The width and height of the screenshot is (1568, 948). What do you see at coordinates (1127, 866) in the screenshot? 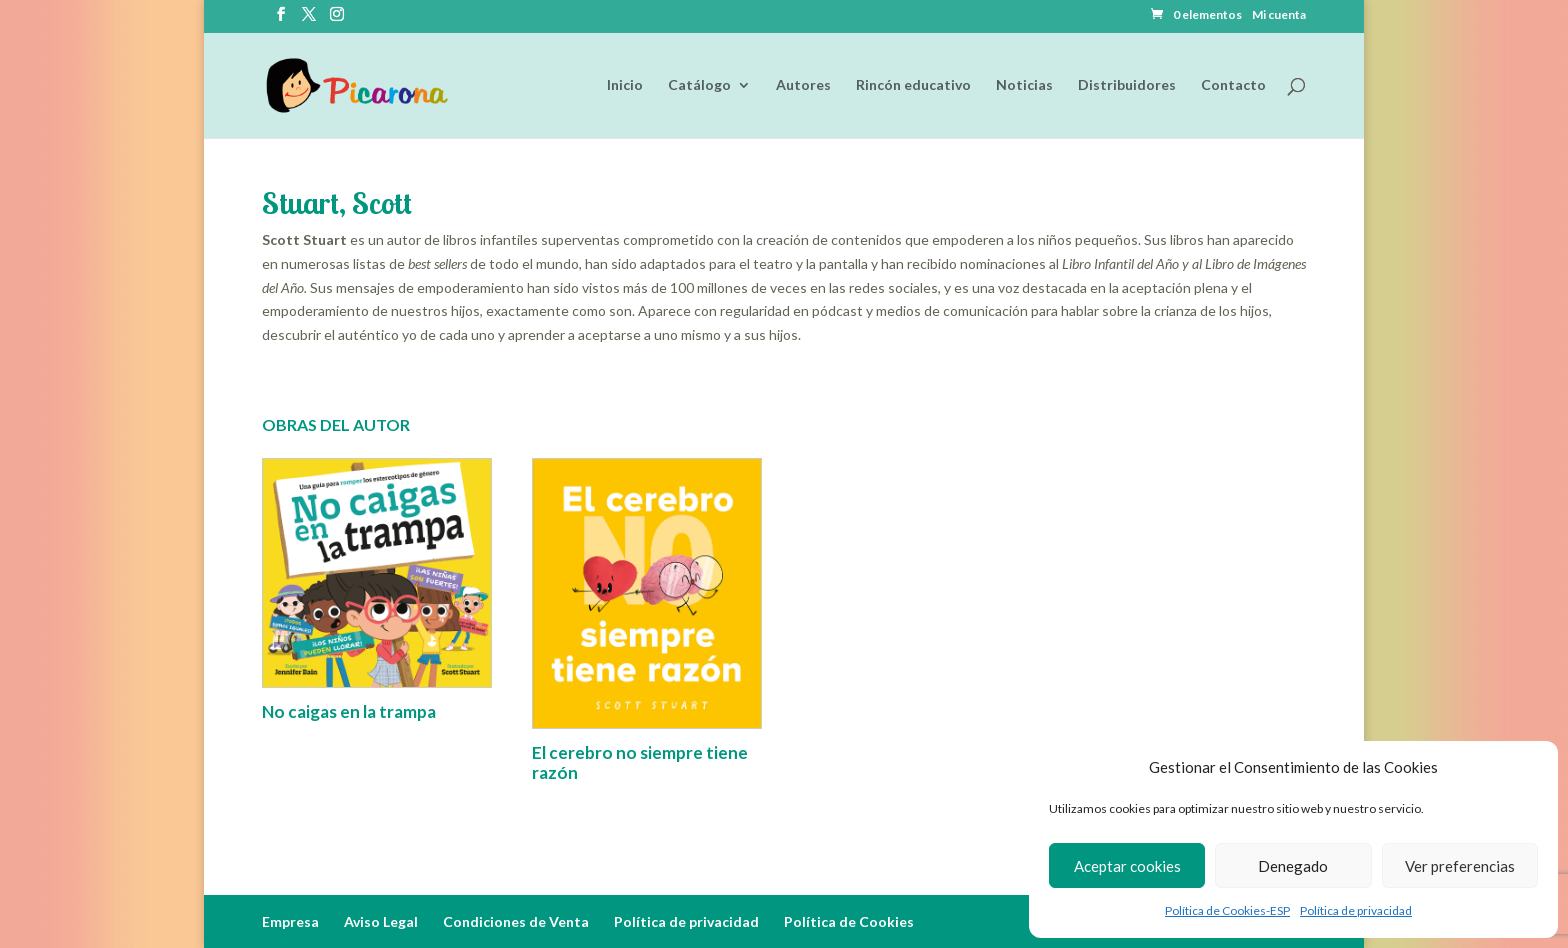
I see `Aceptar cookies` at bounding box center [1127, 866].